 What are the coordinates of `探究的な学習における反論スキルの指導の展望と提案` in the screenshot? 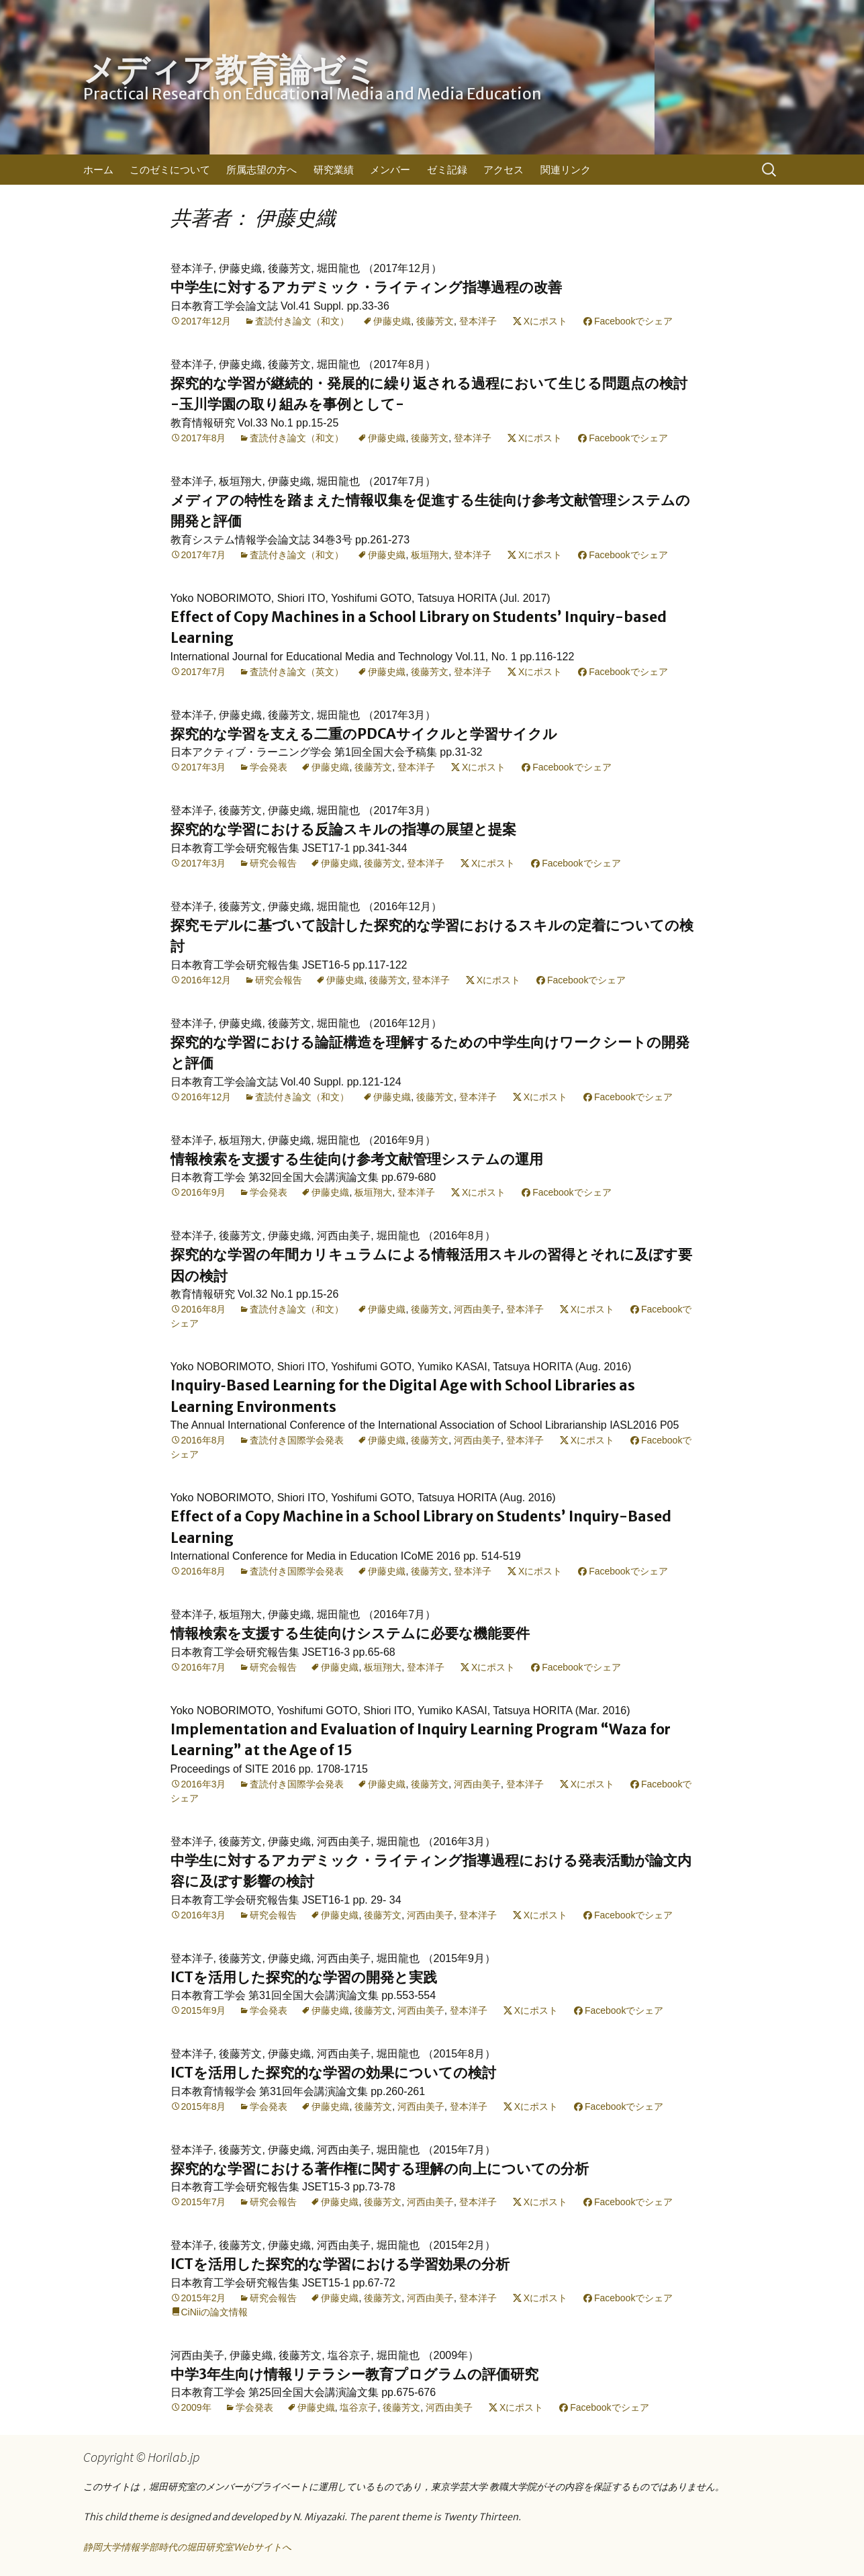 It's located at (343, 829).